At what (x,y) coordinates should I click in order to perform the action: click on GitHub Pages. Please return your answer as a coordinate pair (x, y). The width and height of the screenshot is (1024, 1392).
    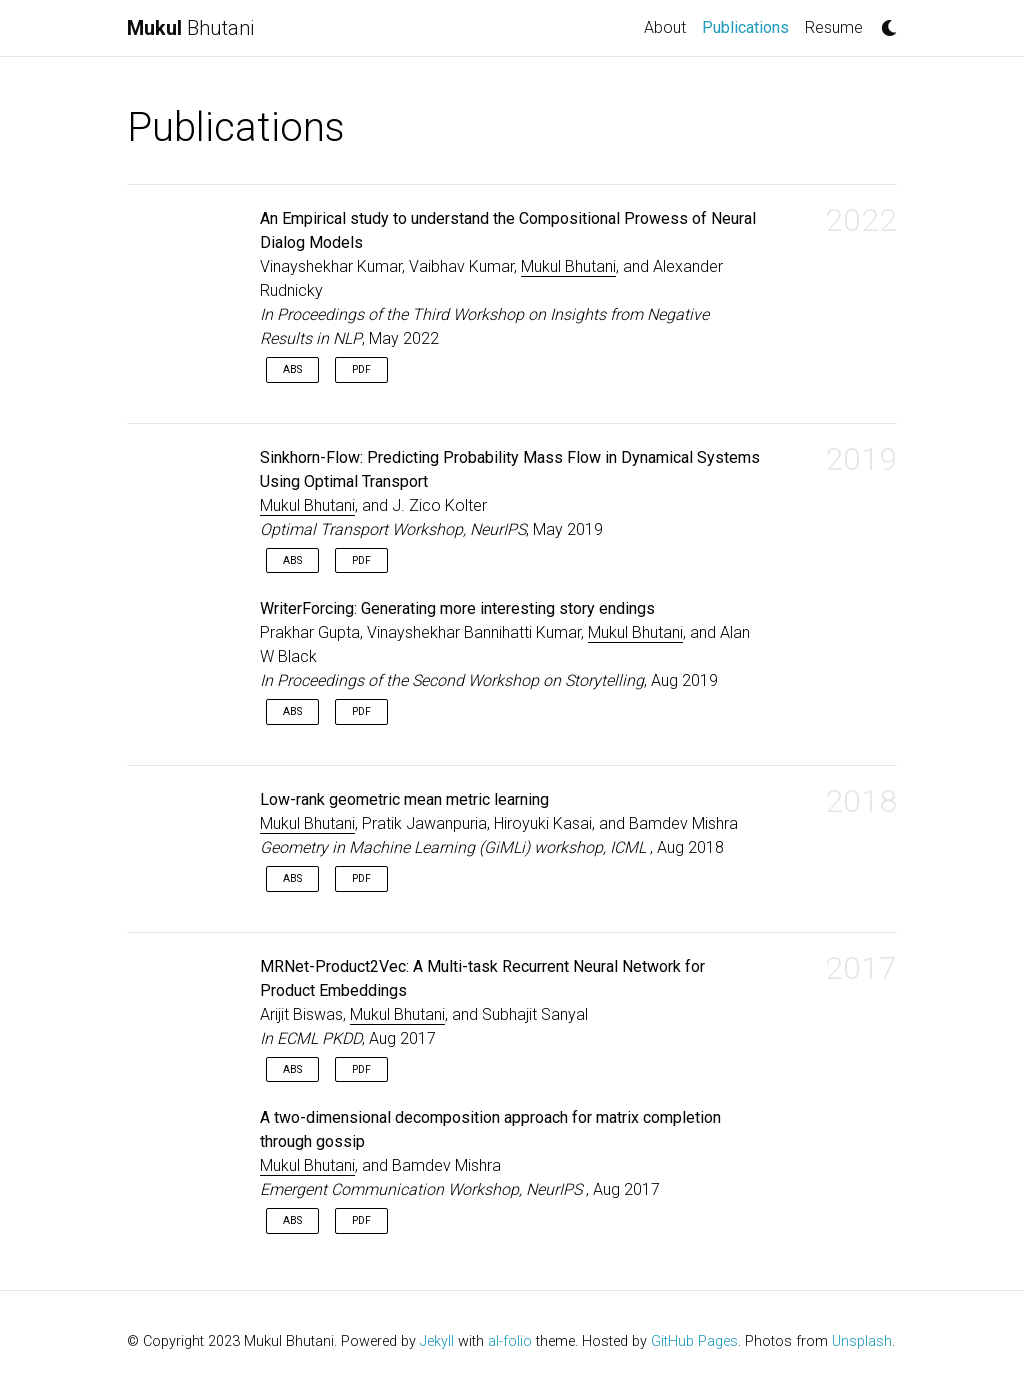
    Looking at the image, I should click on (694, 1341).